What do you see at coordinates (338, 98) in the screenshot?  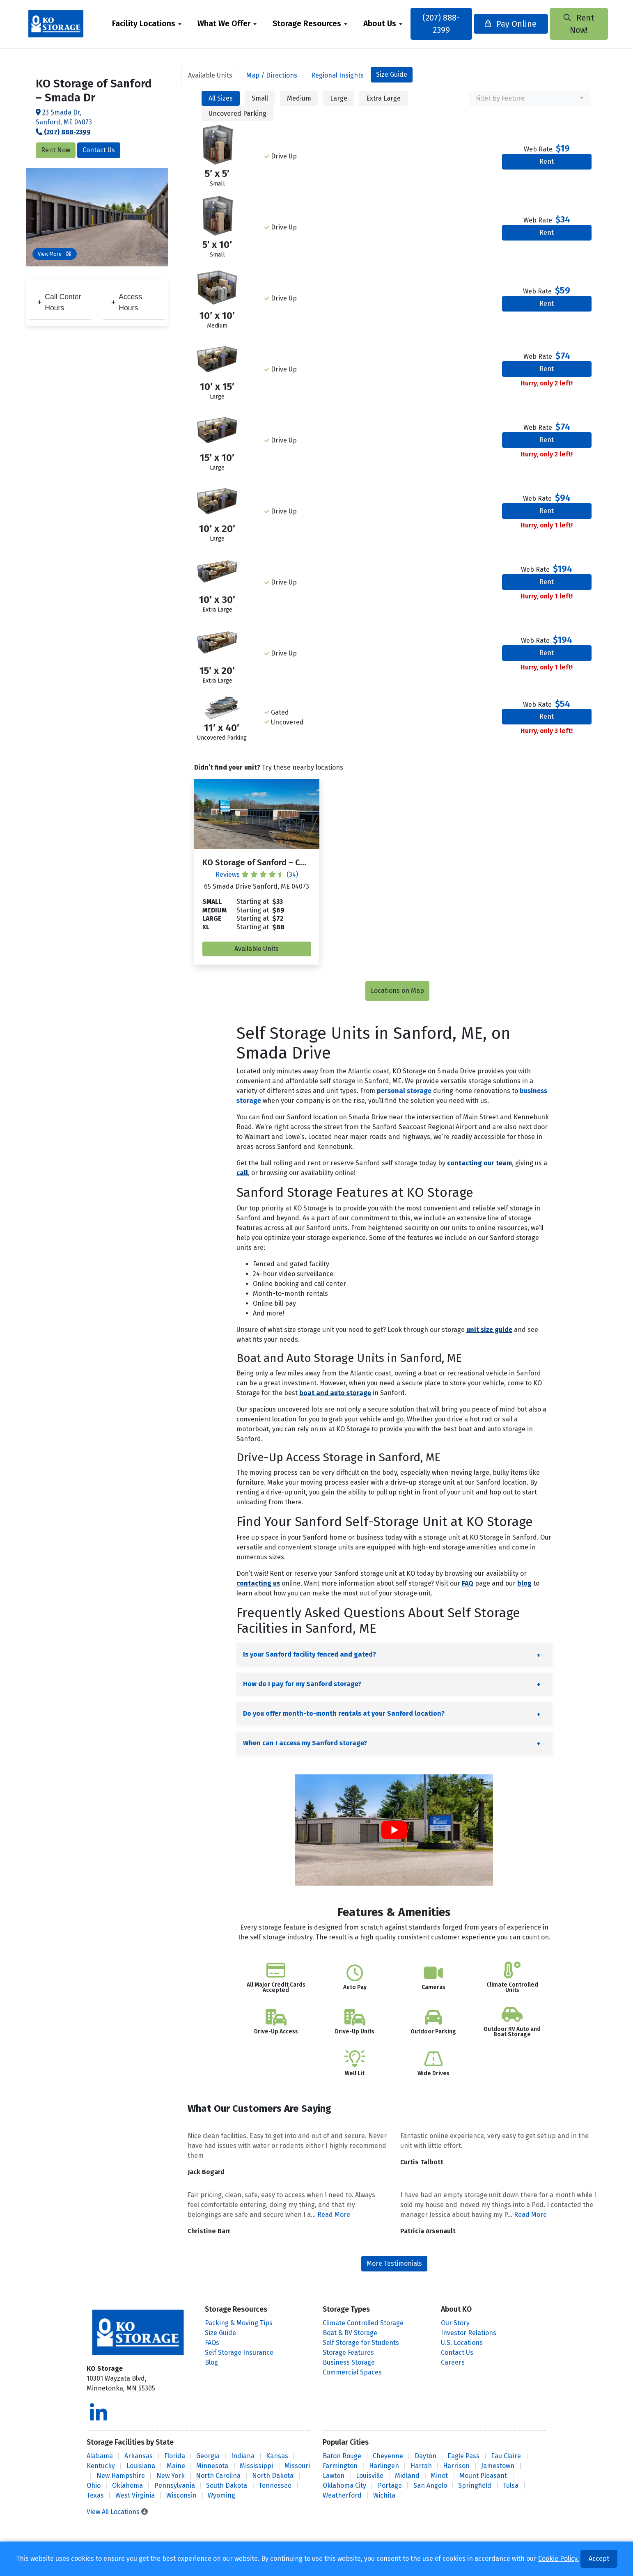 I see `Large` at bounding box center [338, 98].